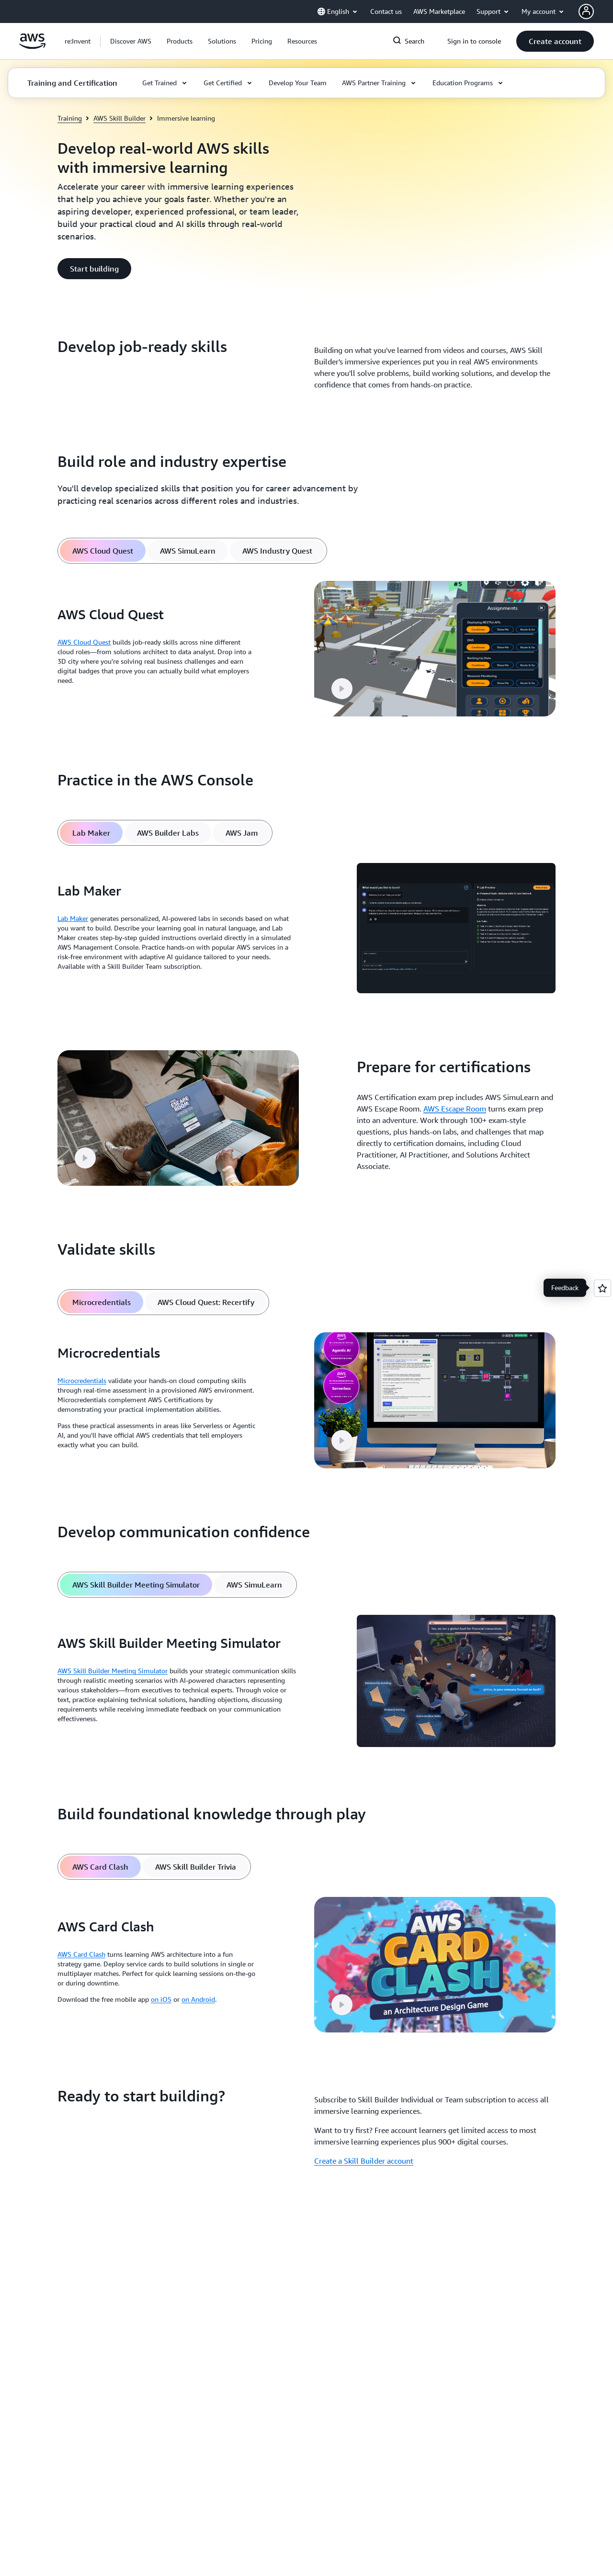 This screenshot has height=2576, width=613. Describe the element at coordinates (306, 649) in the screenshot. I see `[tabpanel]` at that location.